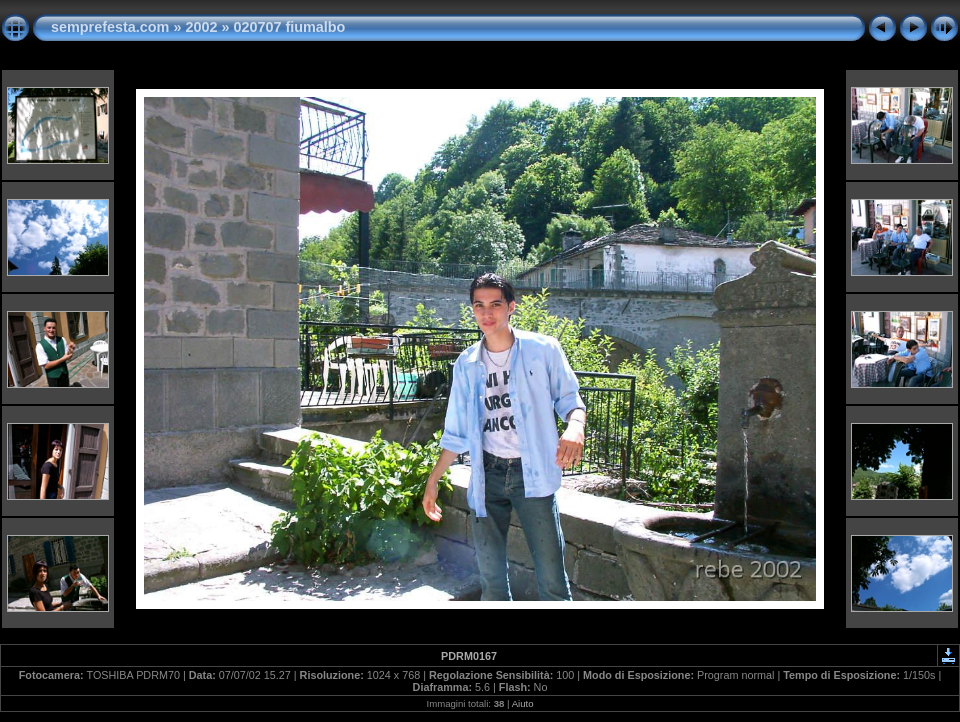 This screenshot has width=960, height=722. Describe the element at coordinates (289, 27) in the screenshot. I see `020707 fiumalbo` at that location.